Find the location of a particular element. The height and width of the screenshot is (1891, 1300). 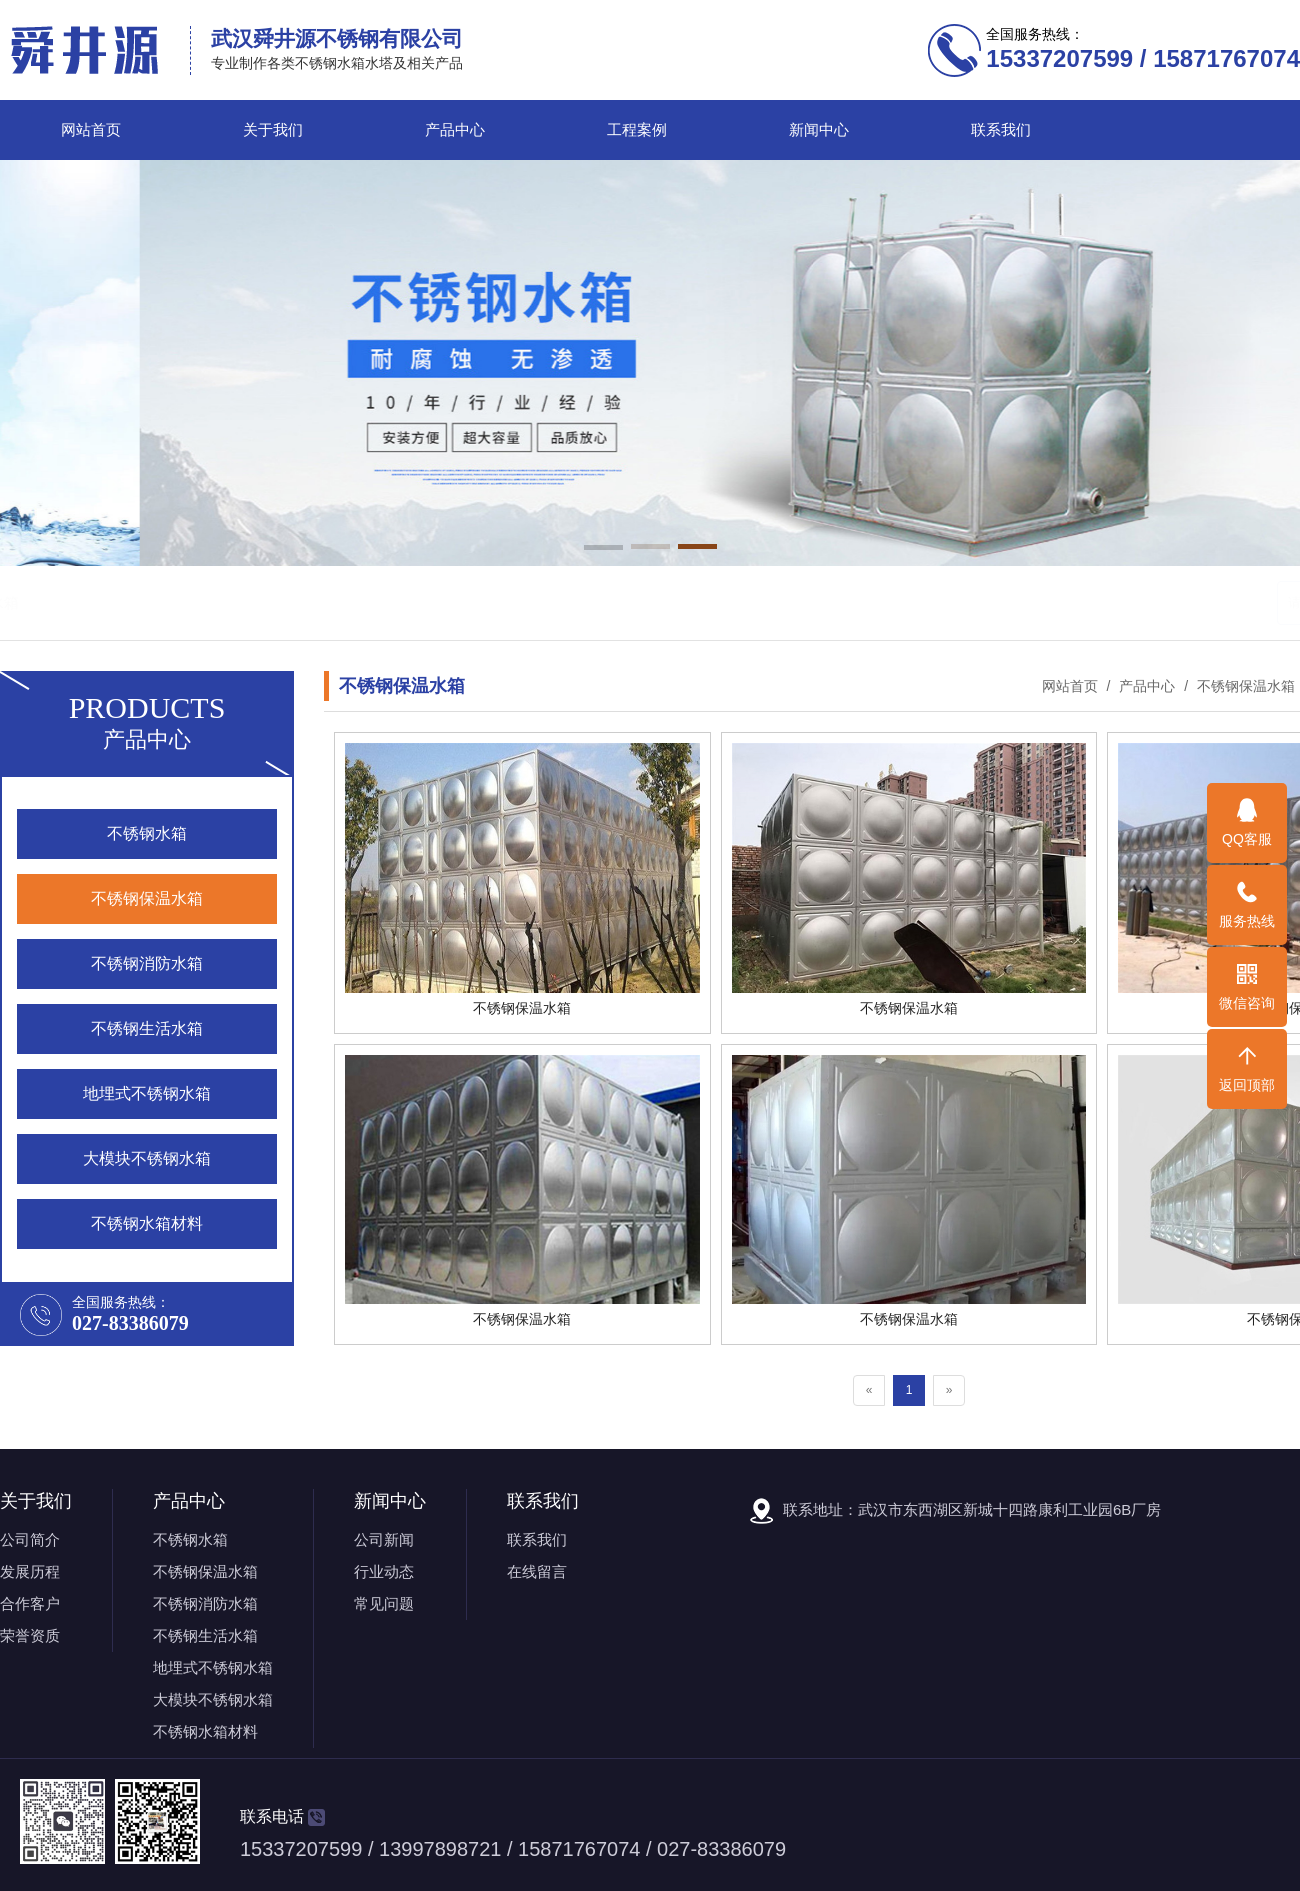

合作客户 is located at coordinates (30, 1603).